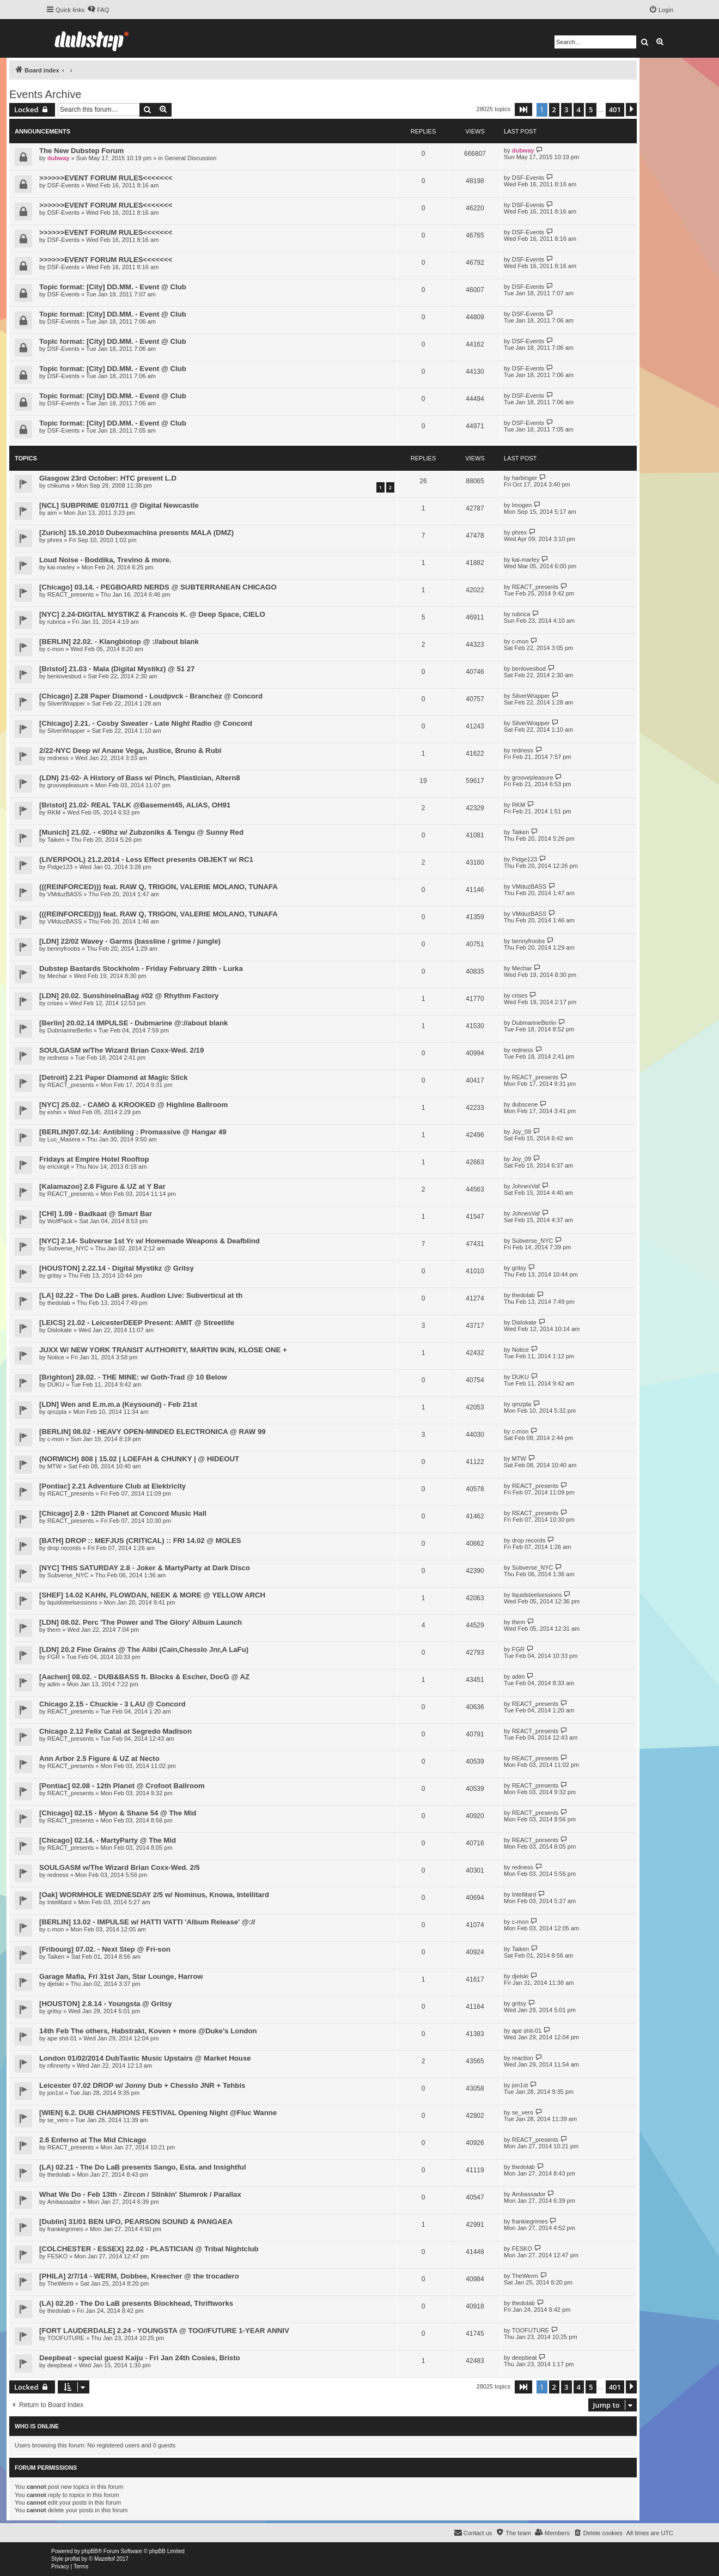 Image resolution: width=719 pixels, height=2576 pixels. Describe the element at coordinates (523, 109) in the screenshot. I see `[button]` at that location.